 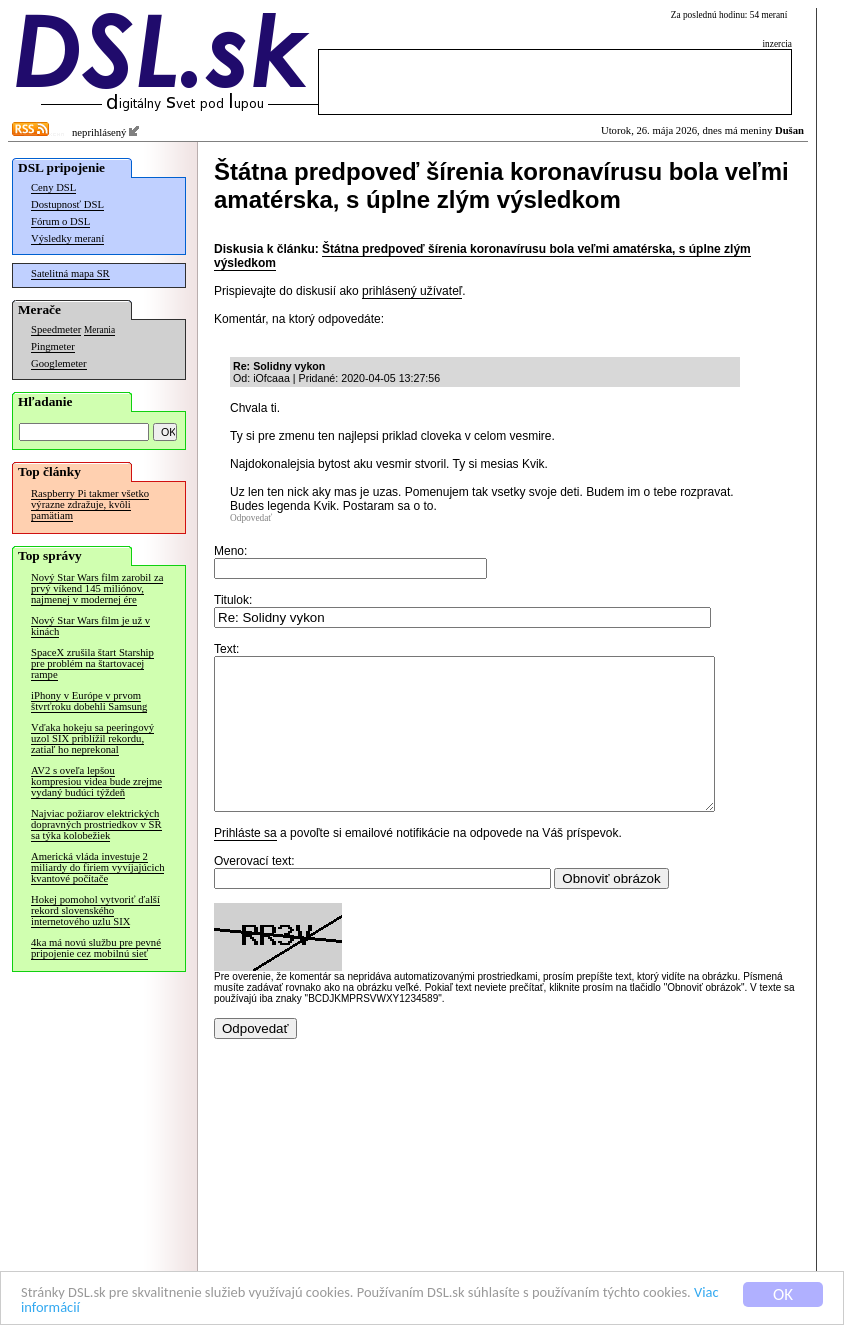 I want to click on Merania, so click(x=99, y=330).